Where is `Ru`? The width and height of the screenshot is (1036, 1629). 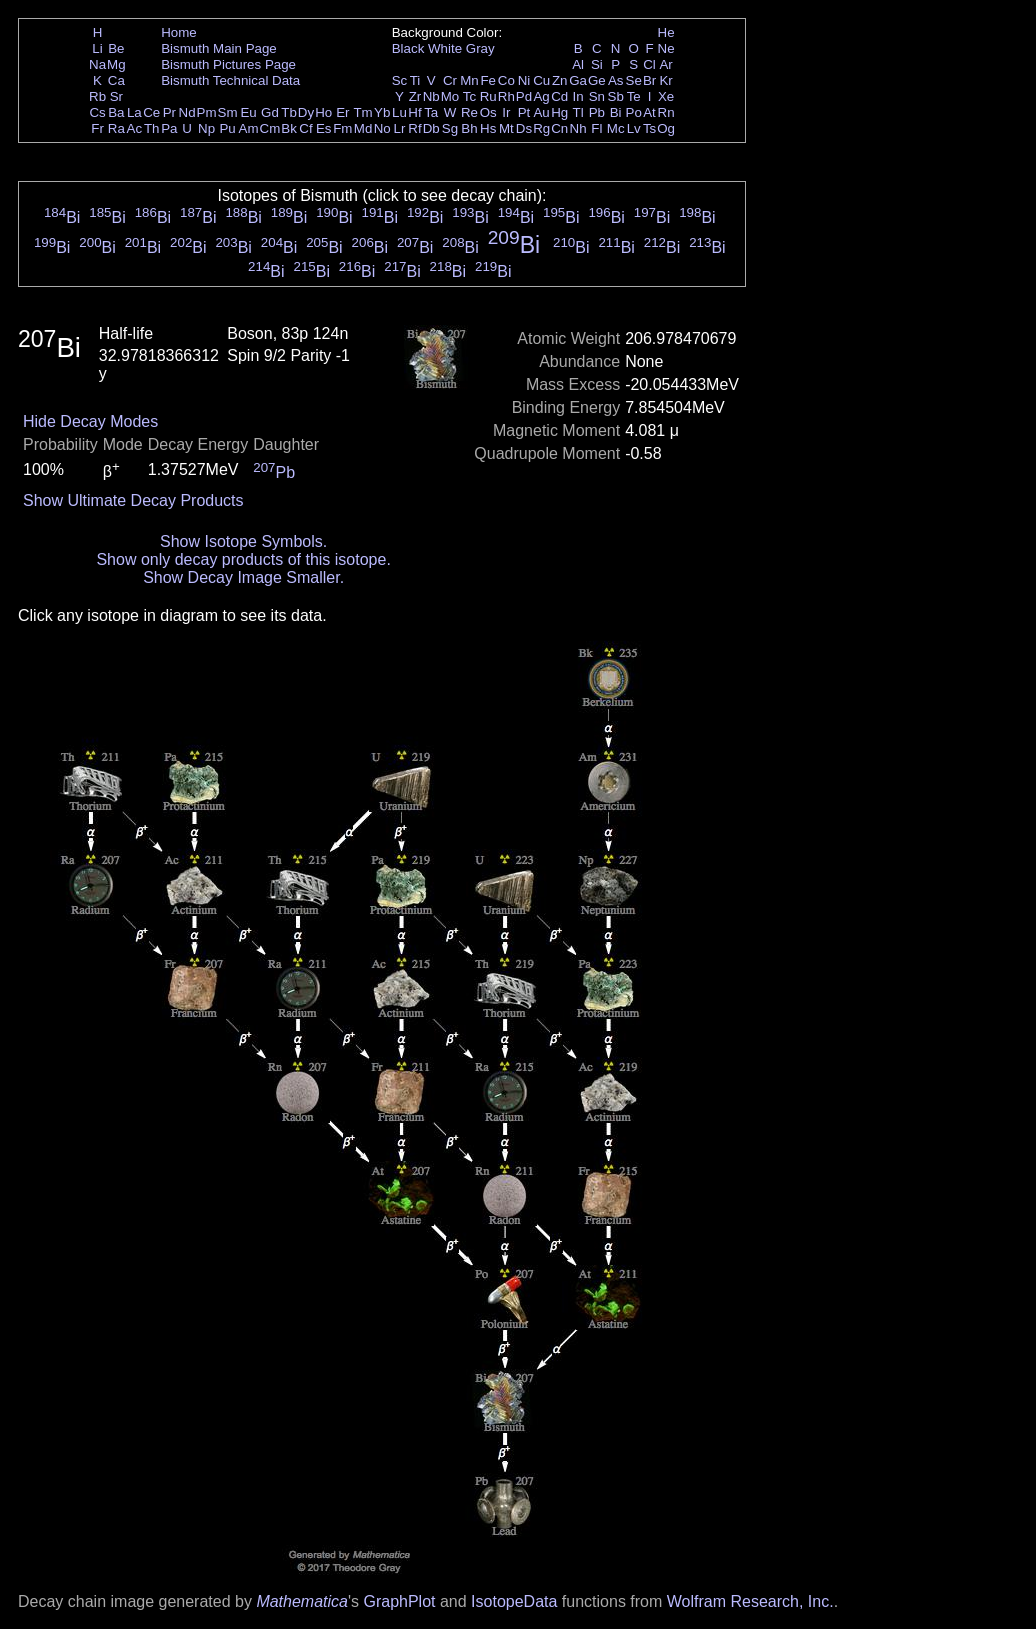 Ru is located at coordinates (488, 96).